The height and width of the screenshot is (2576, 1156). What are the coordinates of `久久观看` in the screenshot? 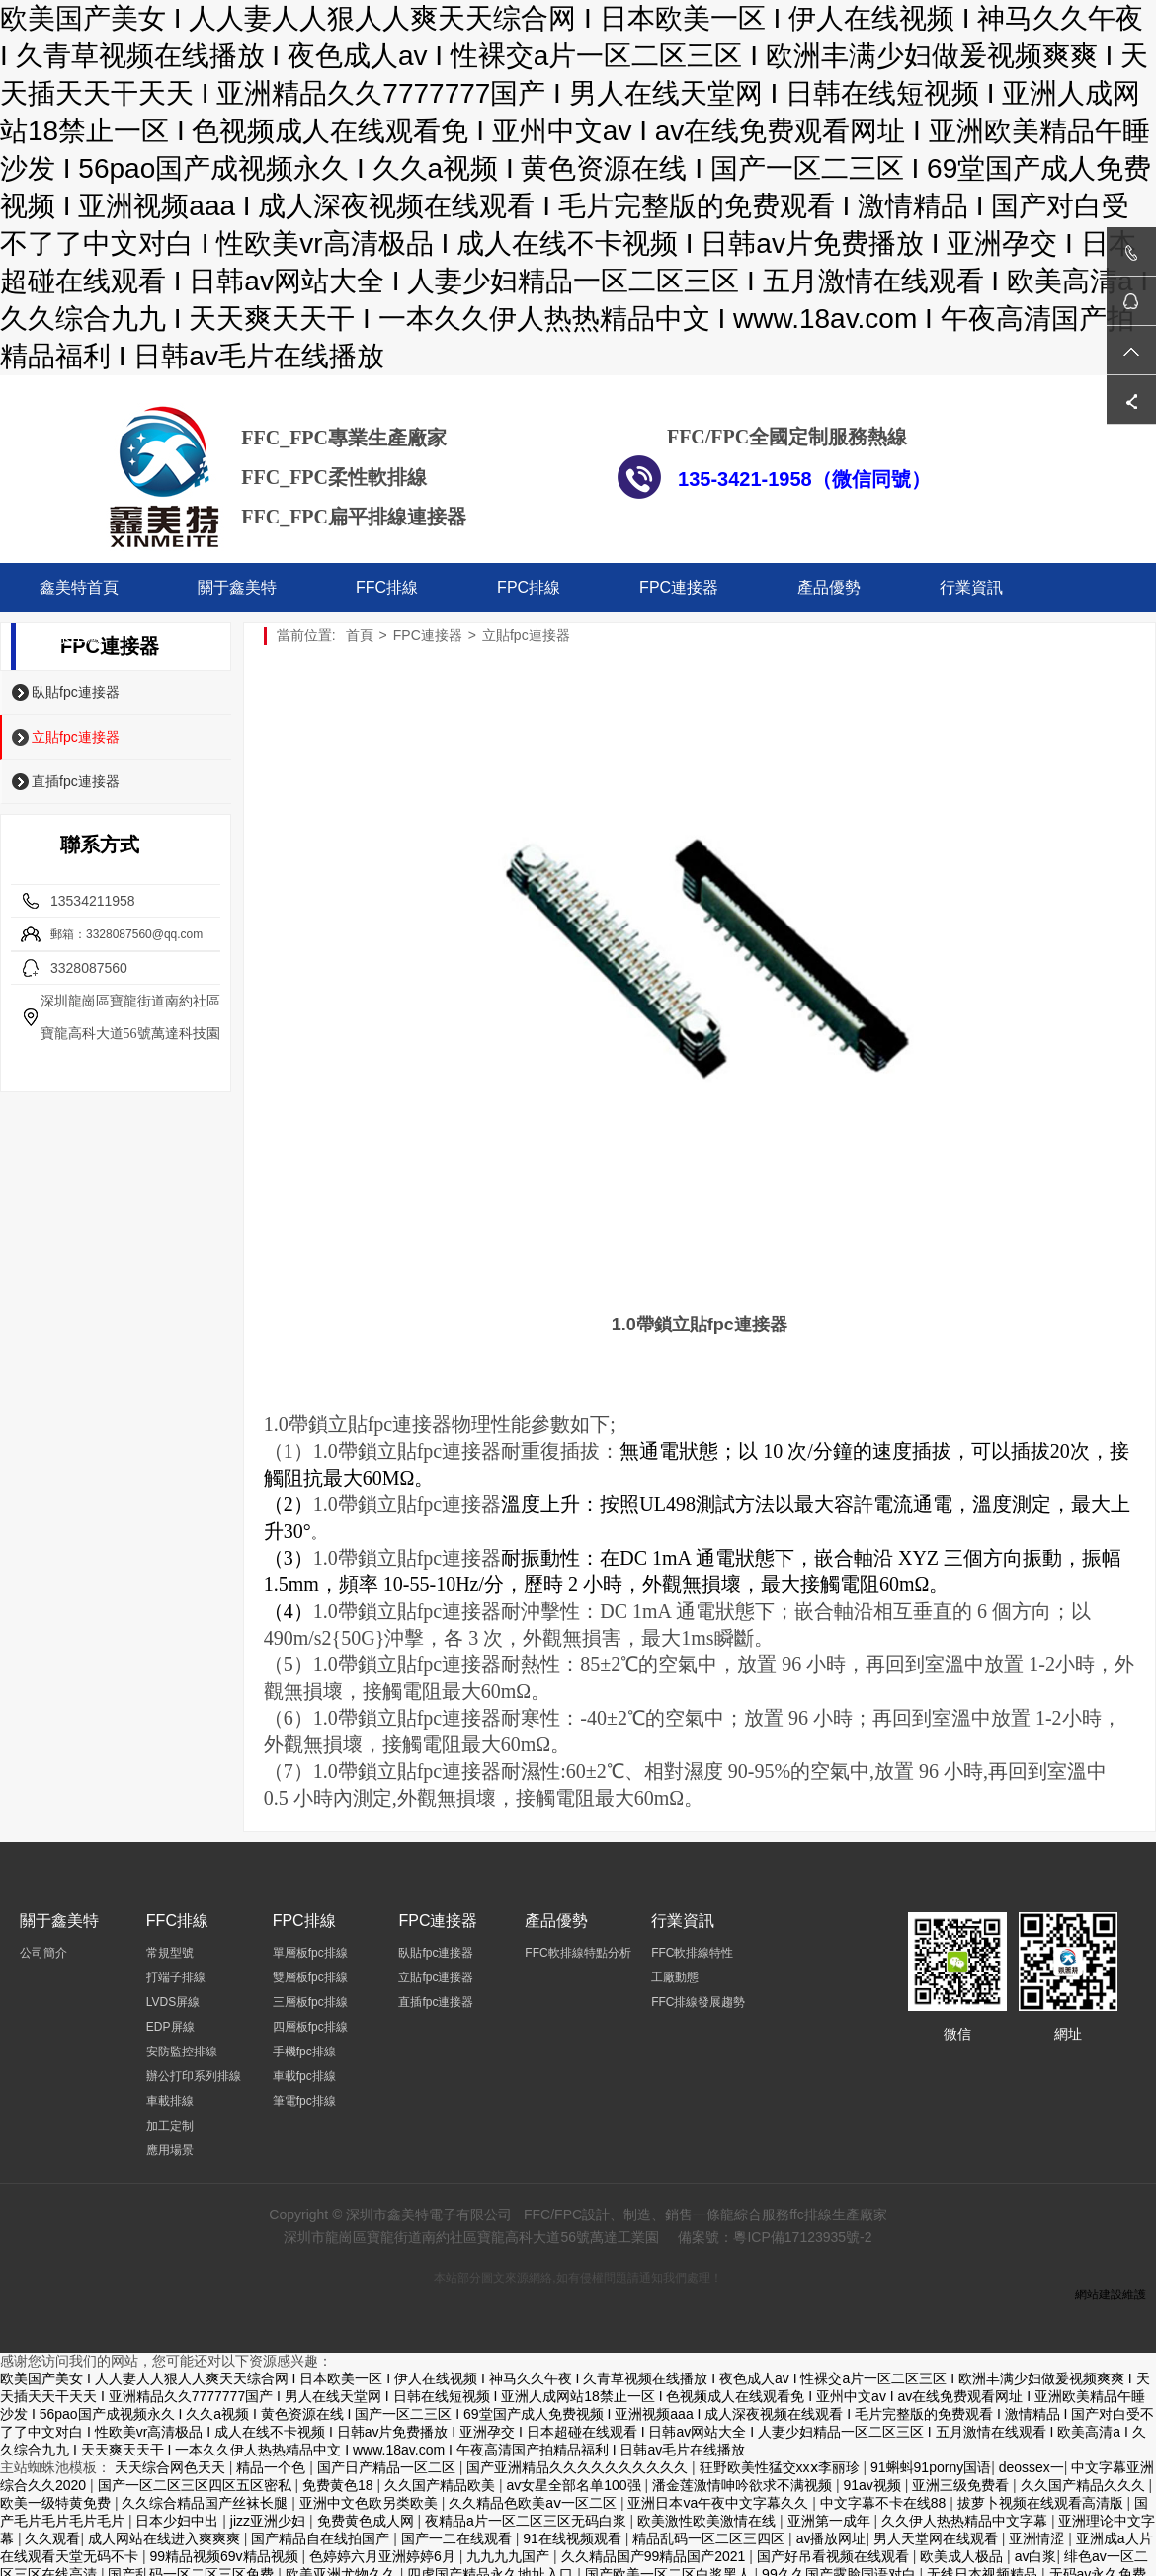 It's located at (52, 2538).